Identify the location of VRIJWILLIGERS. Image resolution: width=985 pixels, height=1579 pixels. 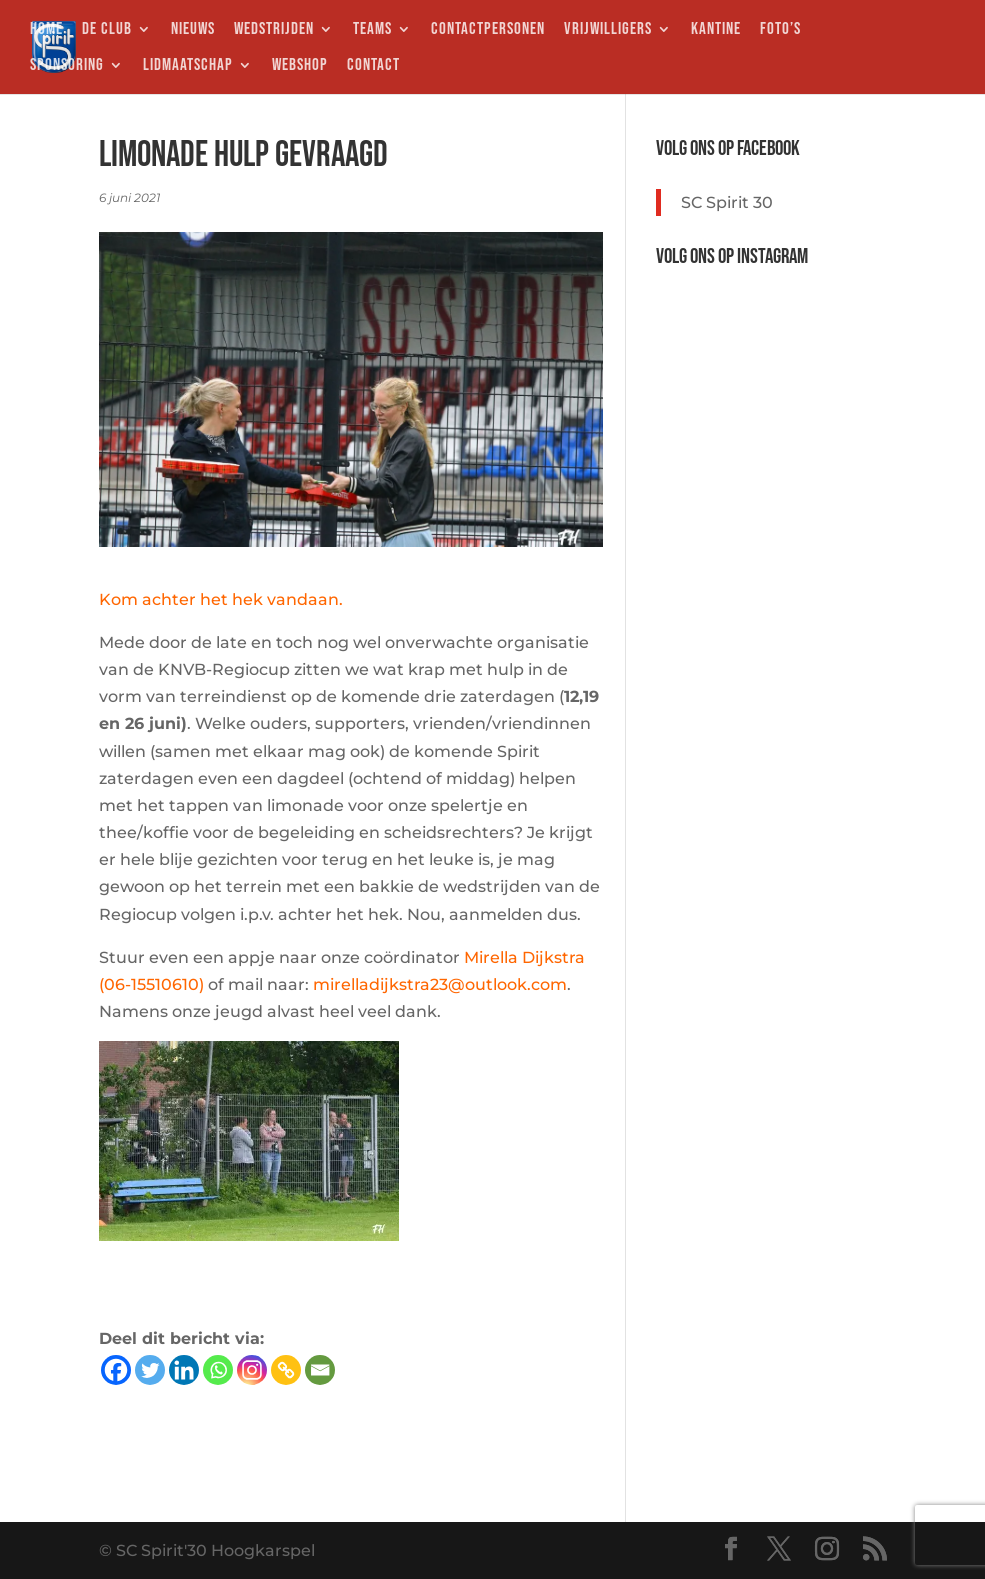
(608, 30).